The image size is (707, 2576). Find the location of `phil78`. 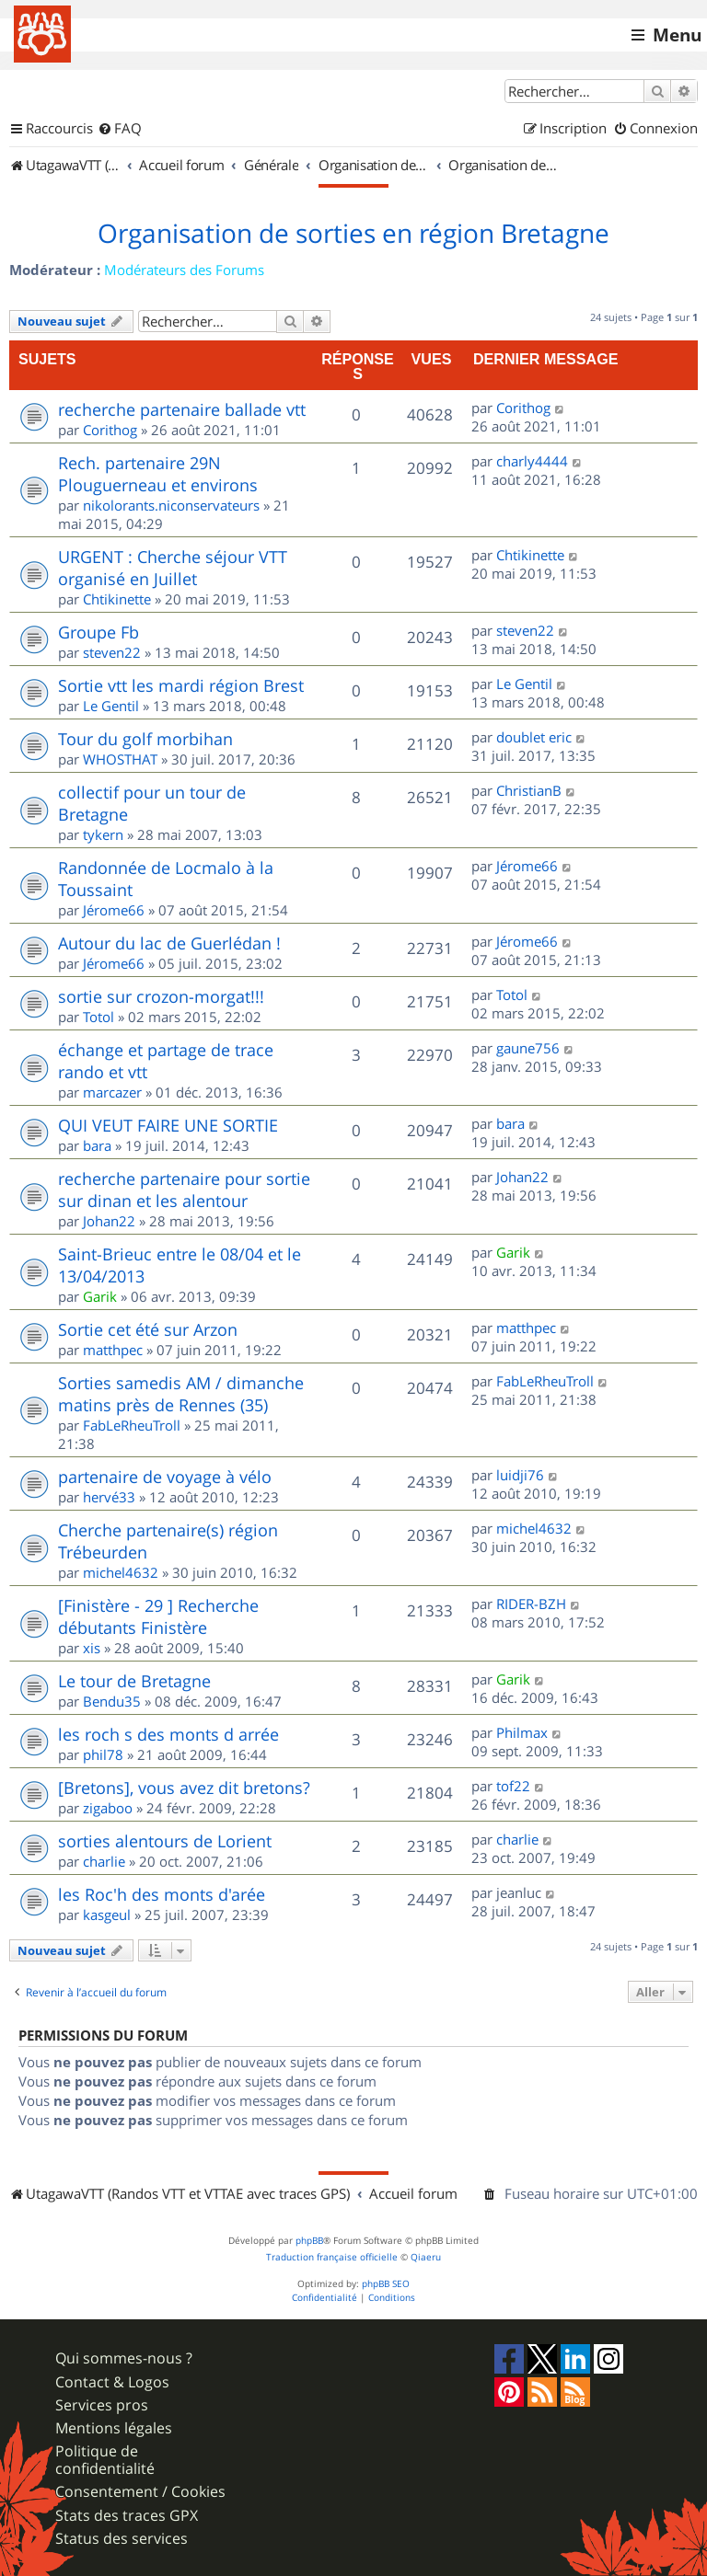

phil78 is located at coordinates (103, 1754).